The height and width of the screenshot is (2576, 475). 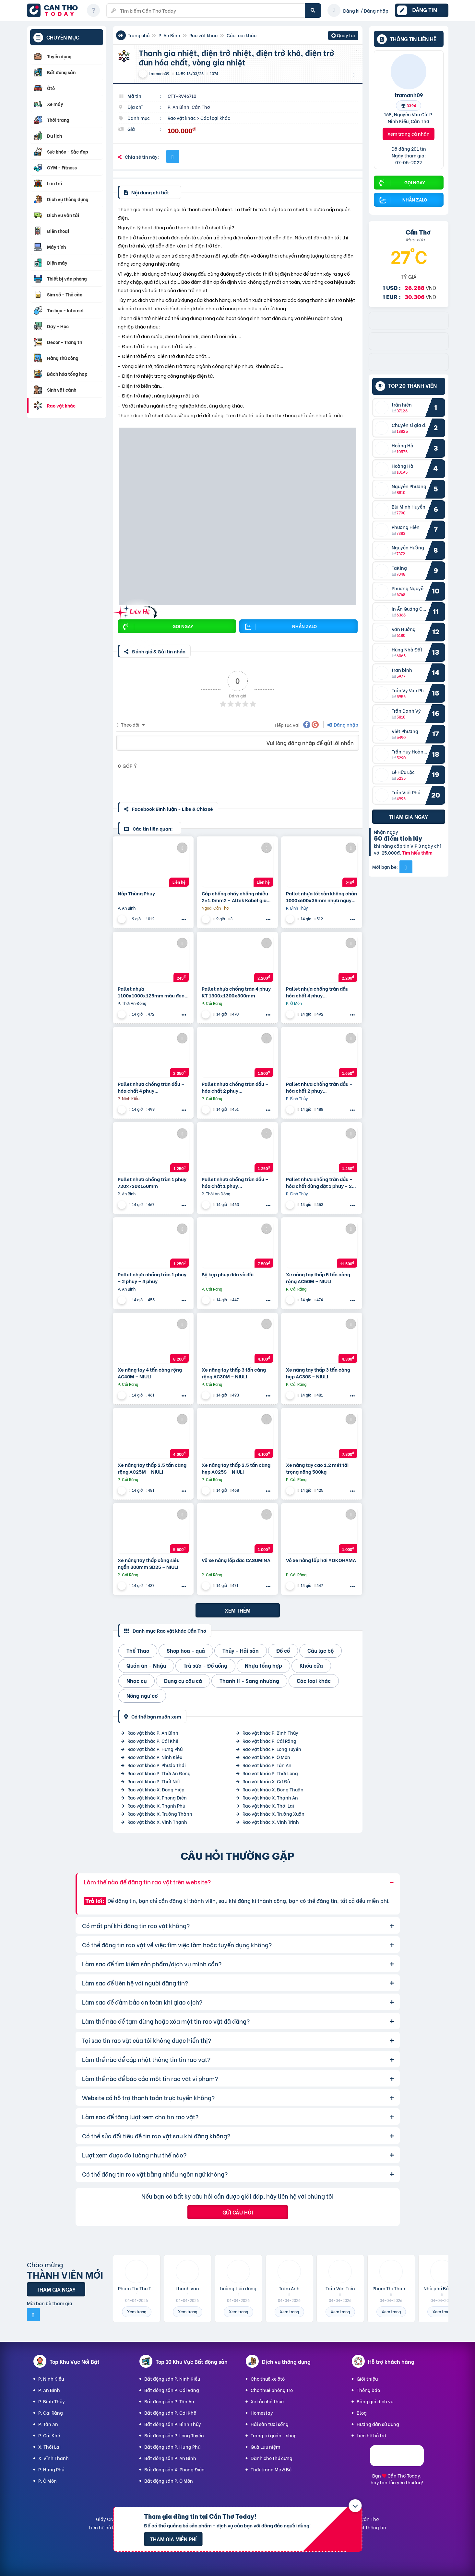 What do you see at coordinates (157, 1821) in the screenshot?
I see `Rao vặt khác X. Vĩnh Thạnh` at bounding box center [157, 1821].